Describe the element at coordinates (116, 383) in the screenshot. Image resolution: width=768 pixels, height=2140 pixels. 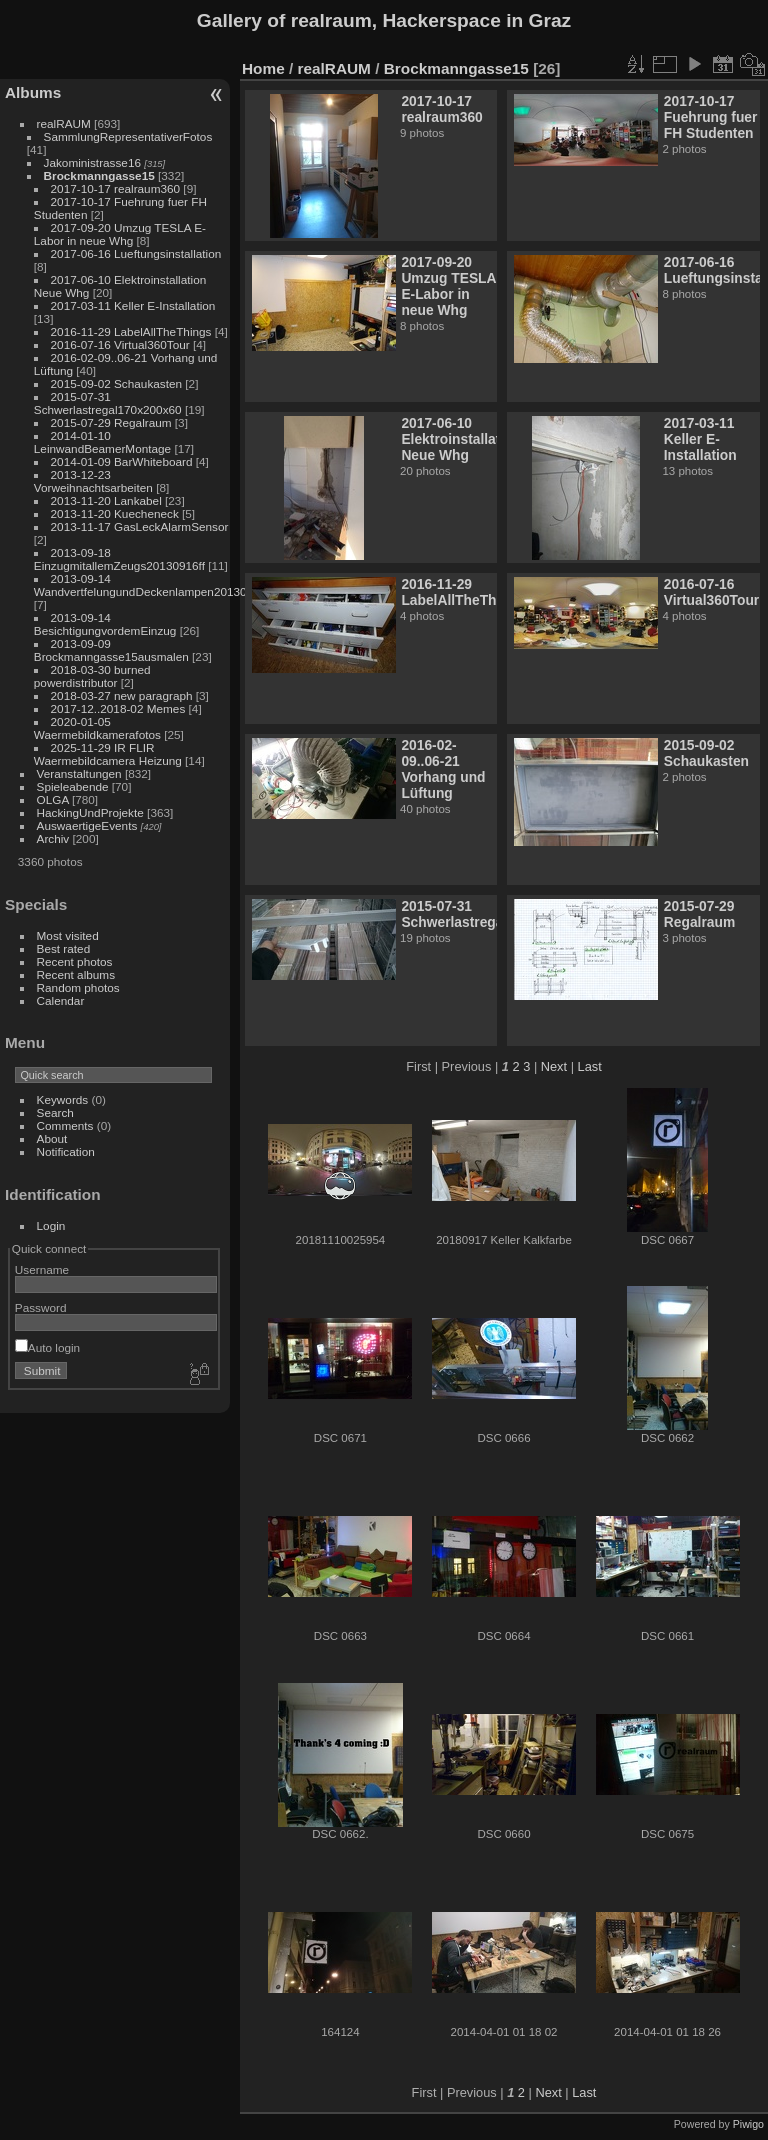
I see `2015-09-02 Schaukasten` at that location.